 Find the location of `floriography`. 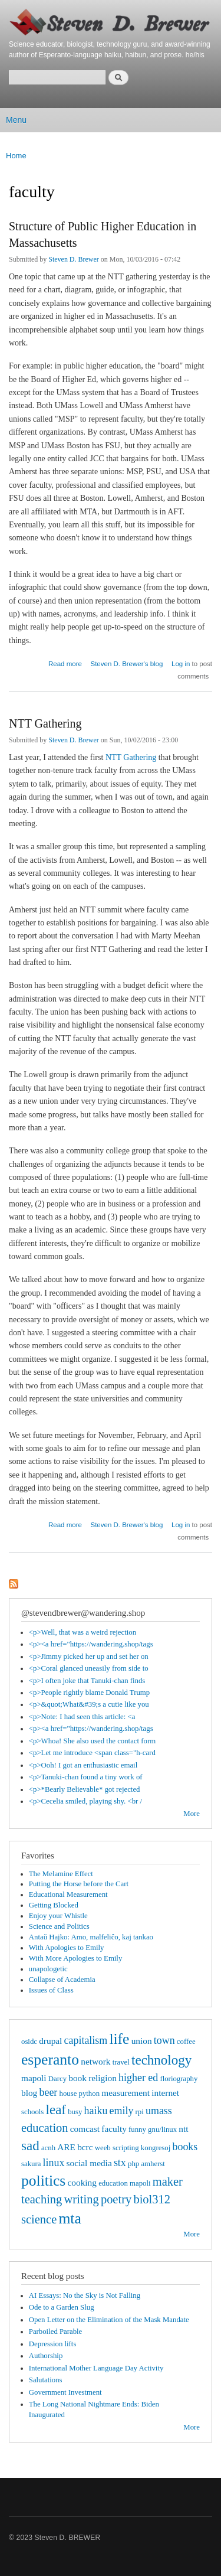

floriography is located at coordinates (178, 2079).